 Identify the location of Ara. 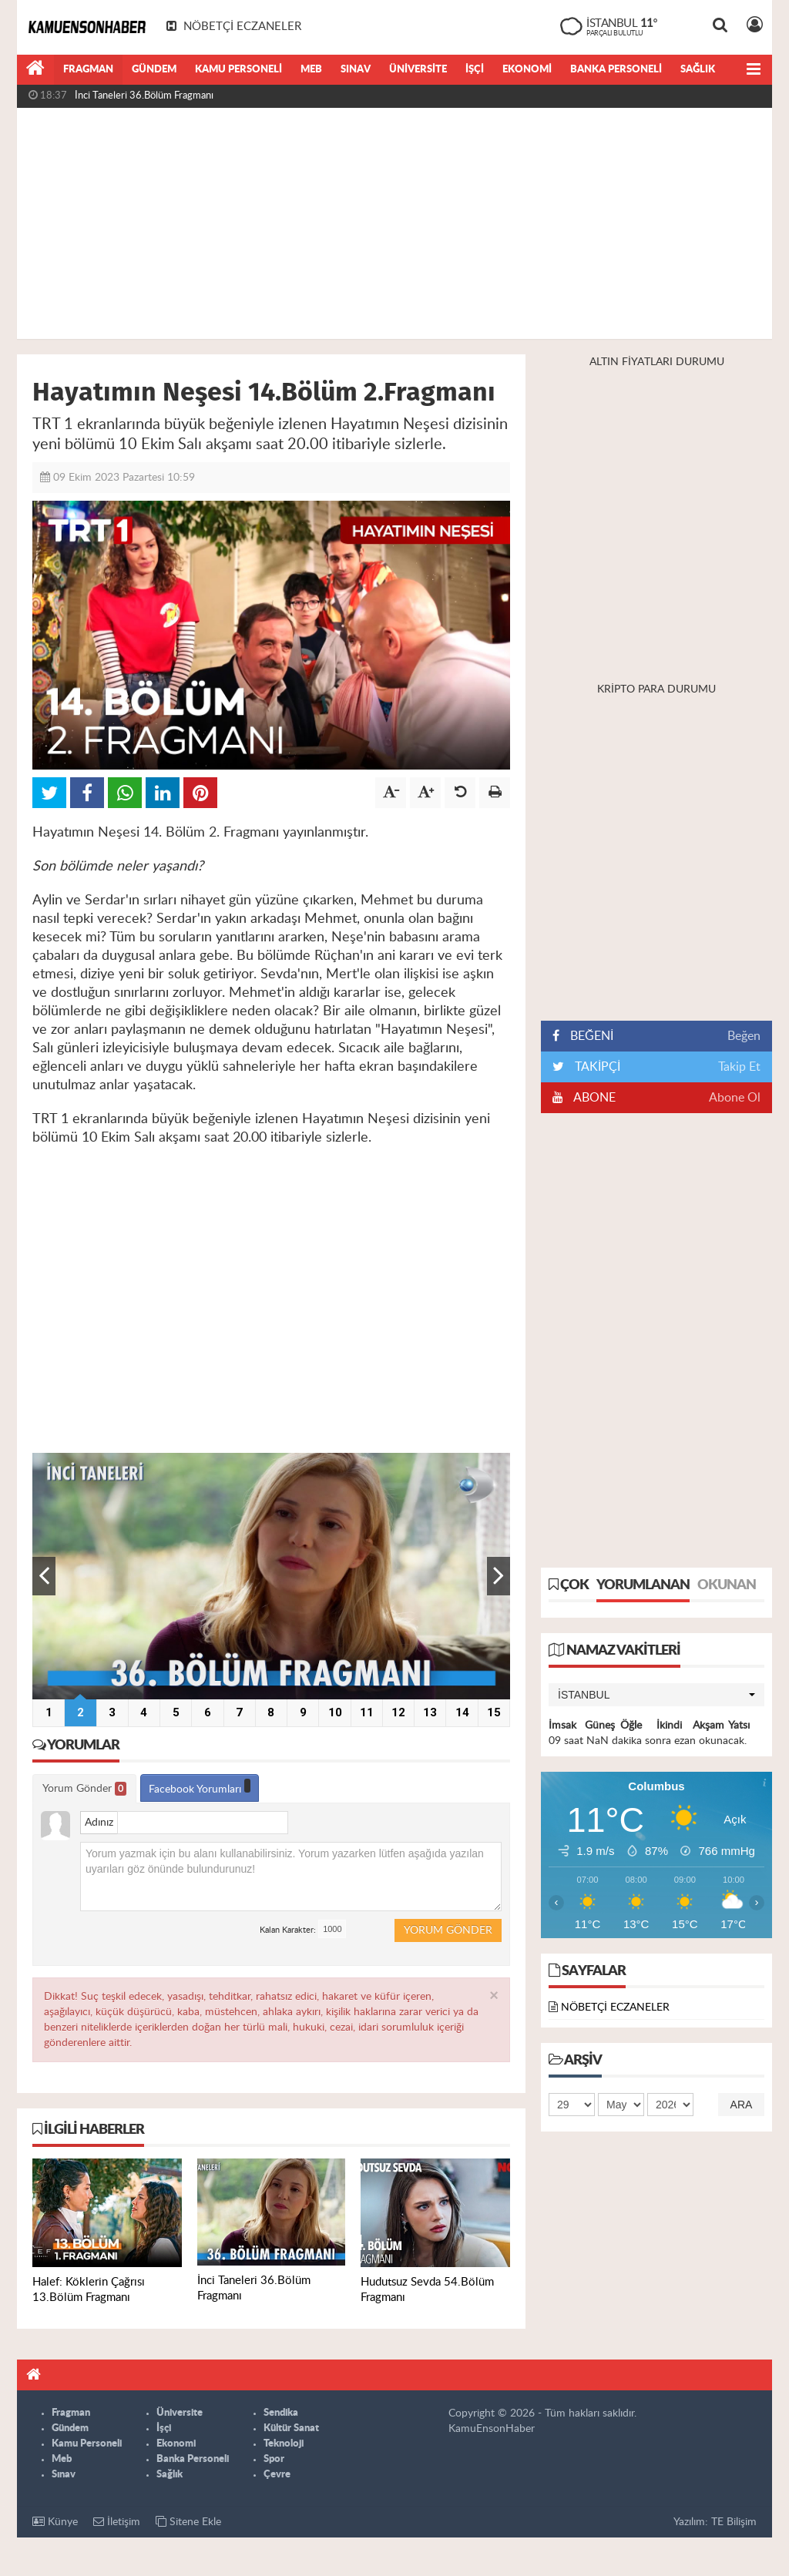
(741, 2104).